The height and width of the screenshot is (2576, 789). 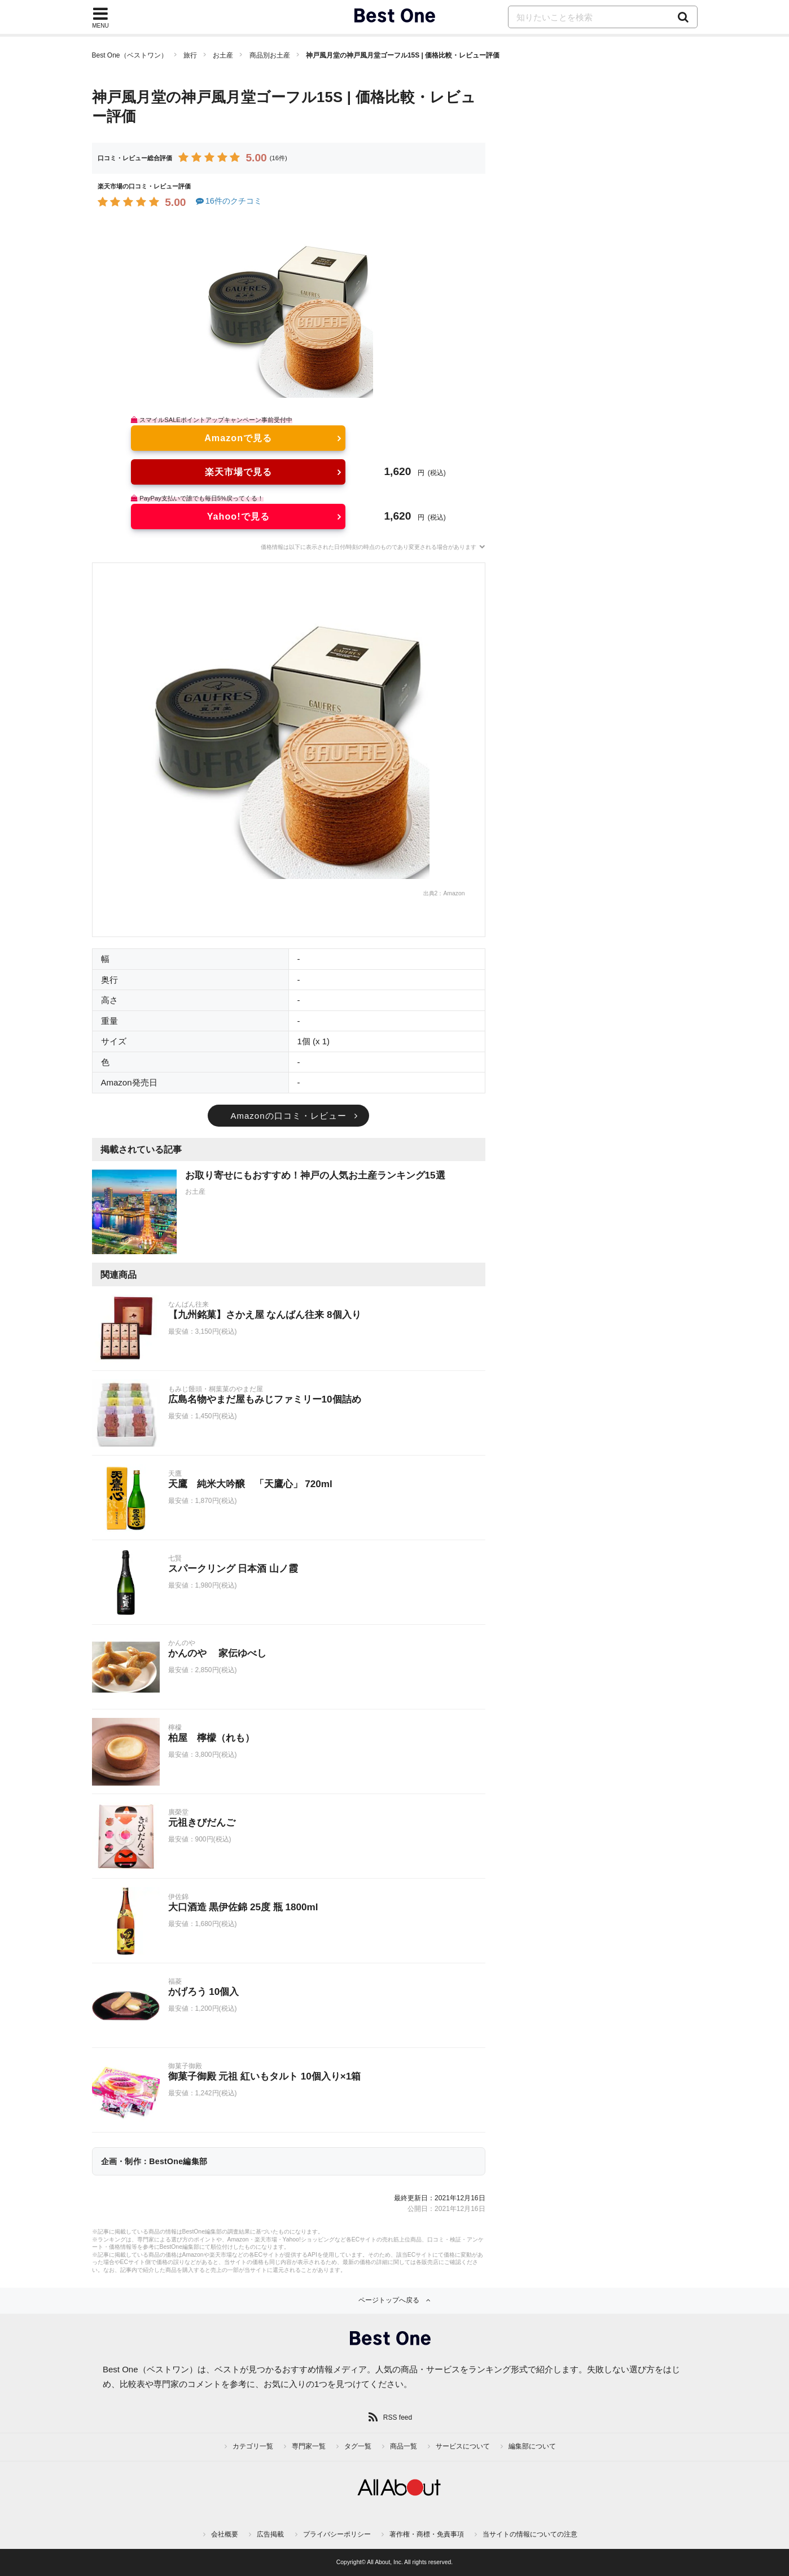 What do you see at coordinates (463, 2446) in the screenshot?
I see `サービスについて` at bounding box center [463, 2446].